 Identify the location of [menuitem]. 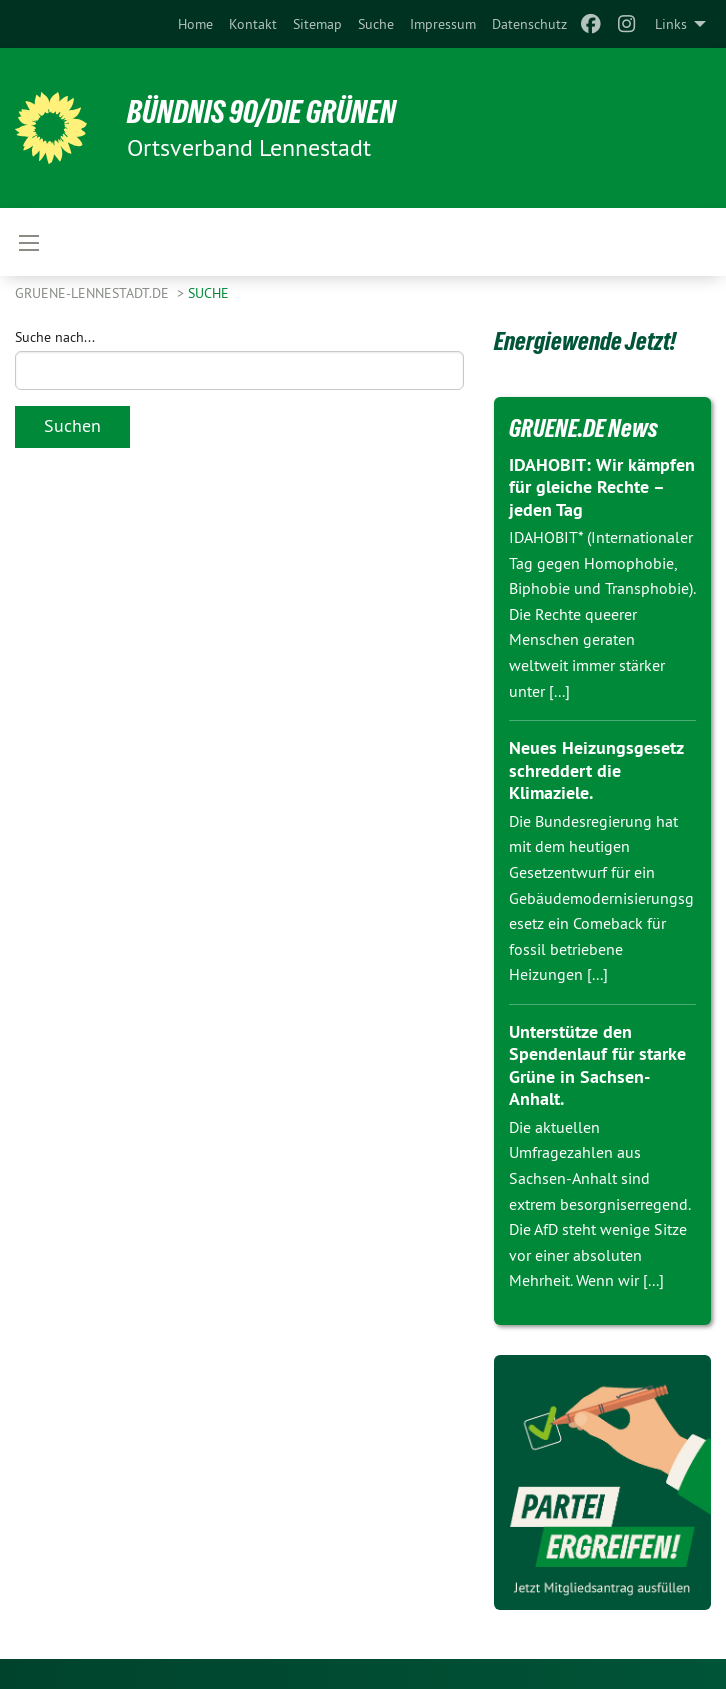
(195, 24).